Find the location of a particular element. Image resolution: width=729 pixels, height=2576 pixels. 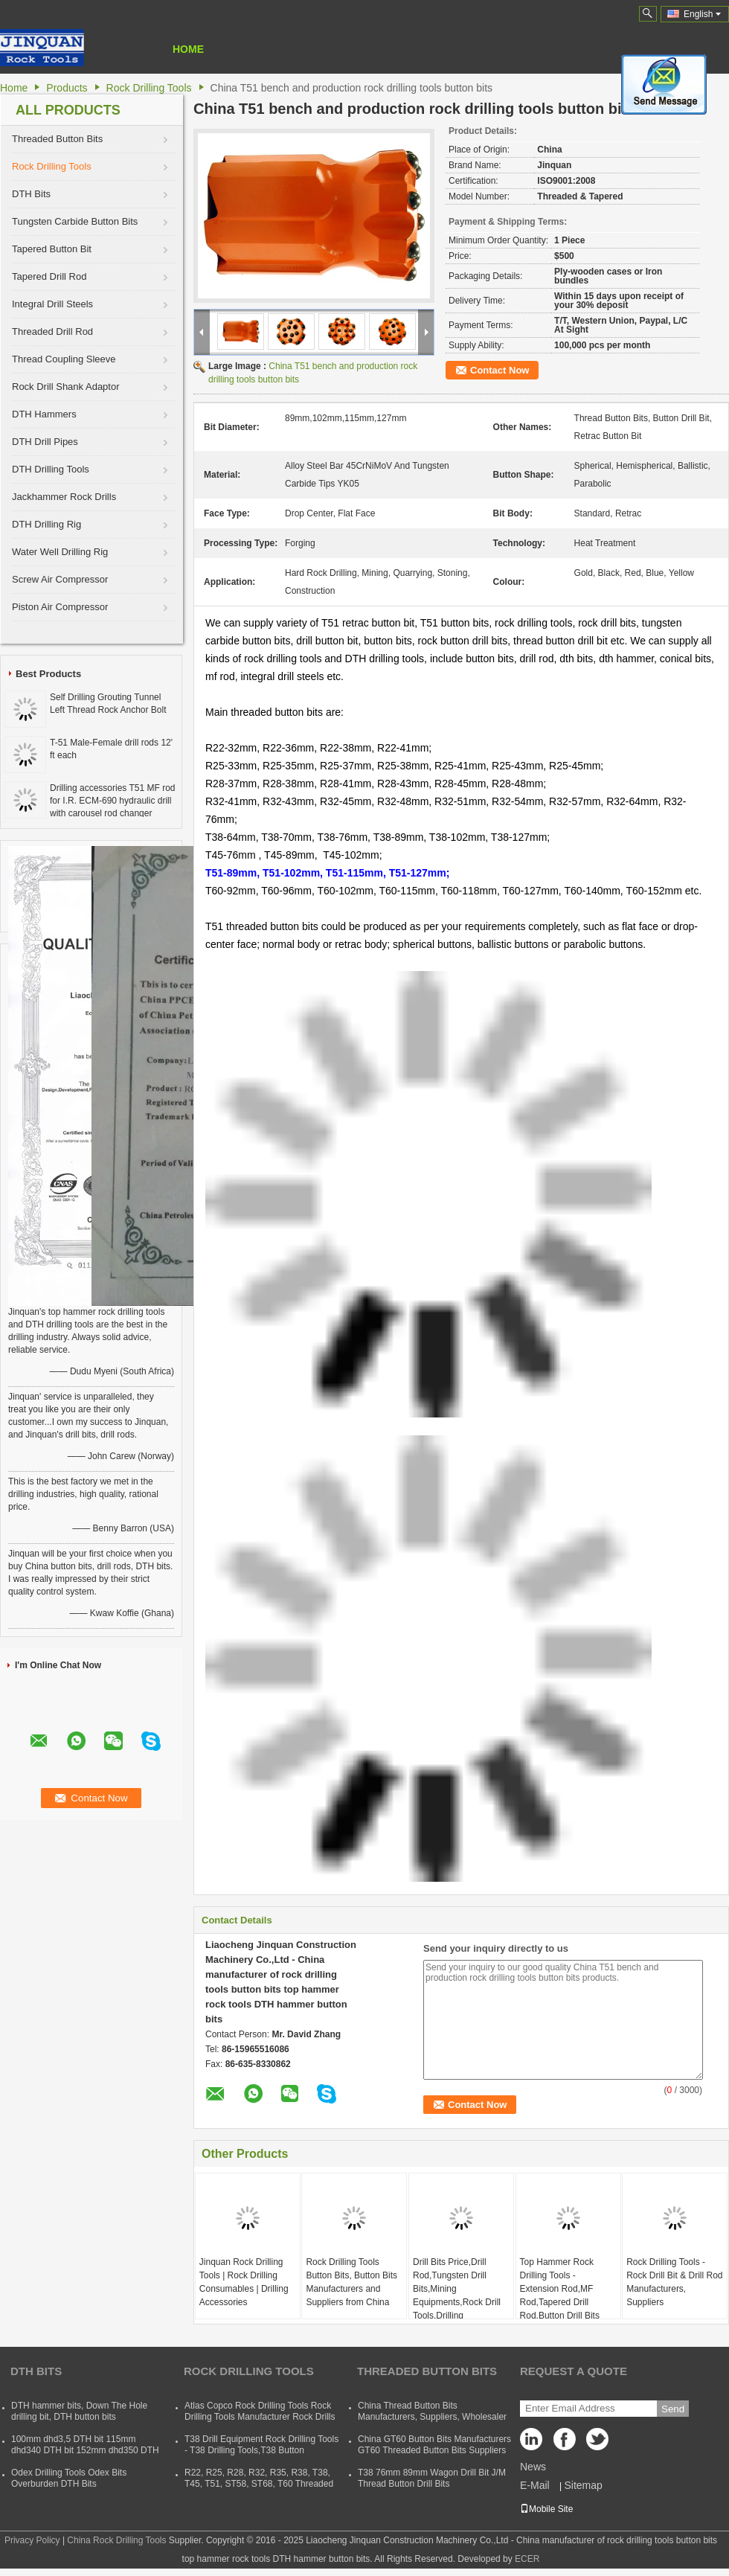

Integral Drill Steels is located at coordinates (52, 304).